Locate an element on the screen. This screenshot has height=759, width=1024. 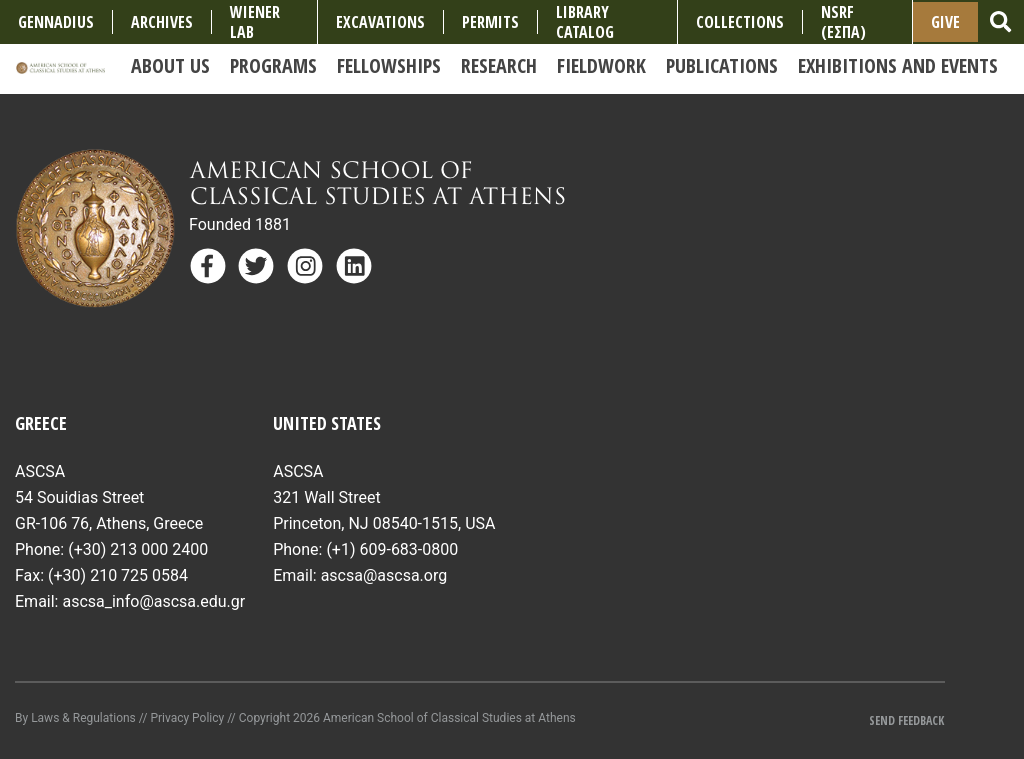
Send Feedback is located at coordinates (906, 720).